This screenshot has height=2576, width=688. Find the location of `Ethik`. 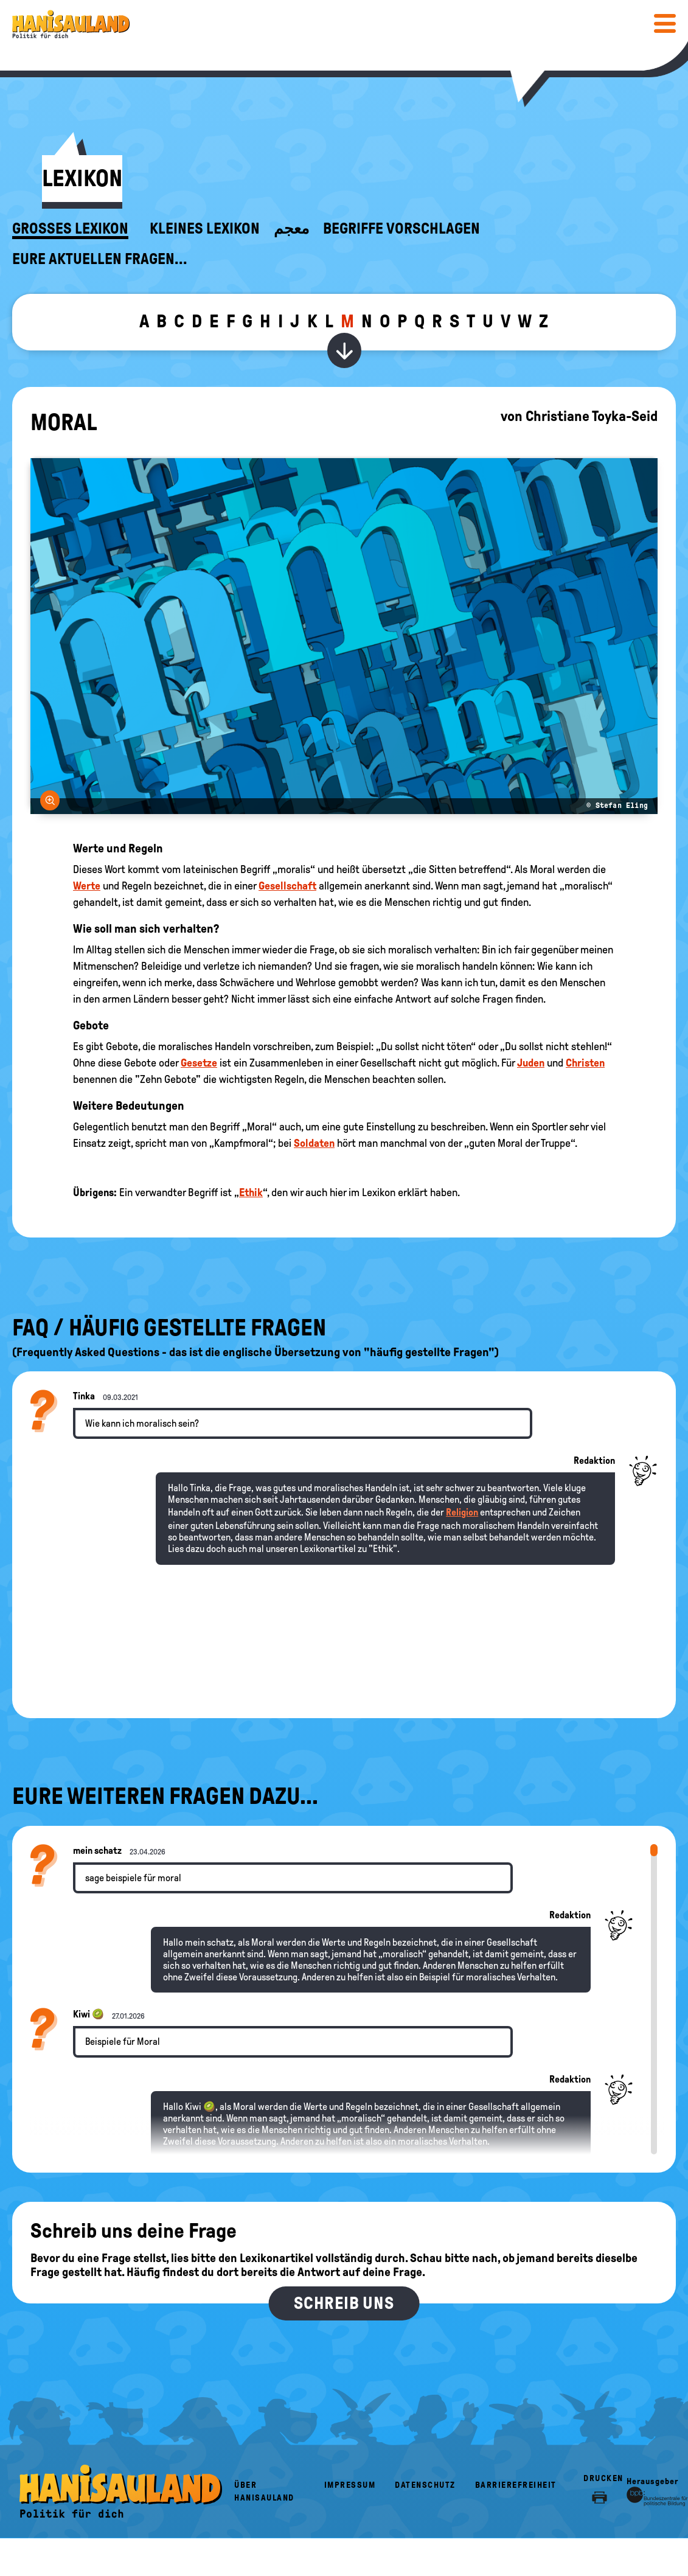

Ethik is located at coordinates (251, 1192).